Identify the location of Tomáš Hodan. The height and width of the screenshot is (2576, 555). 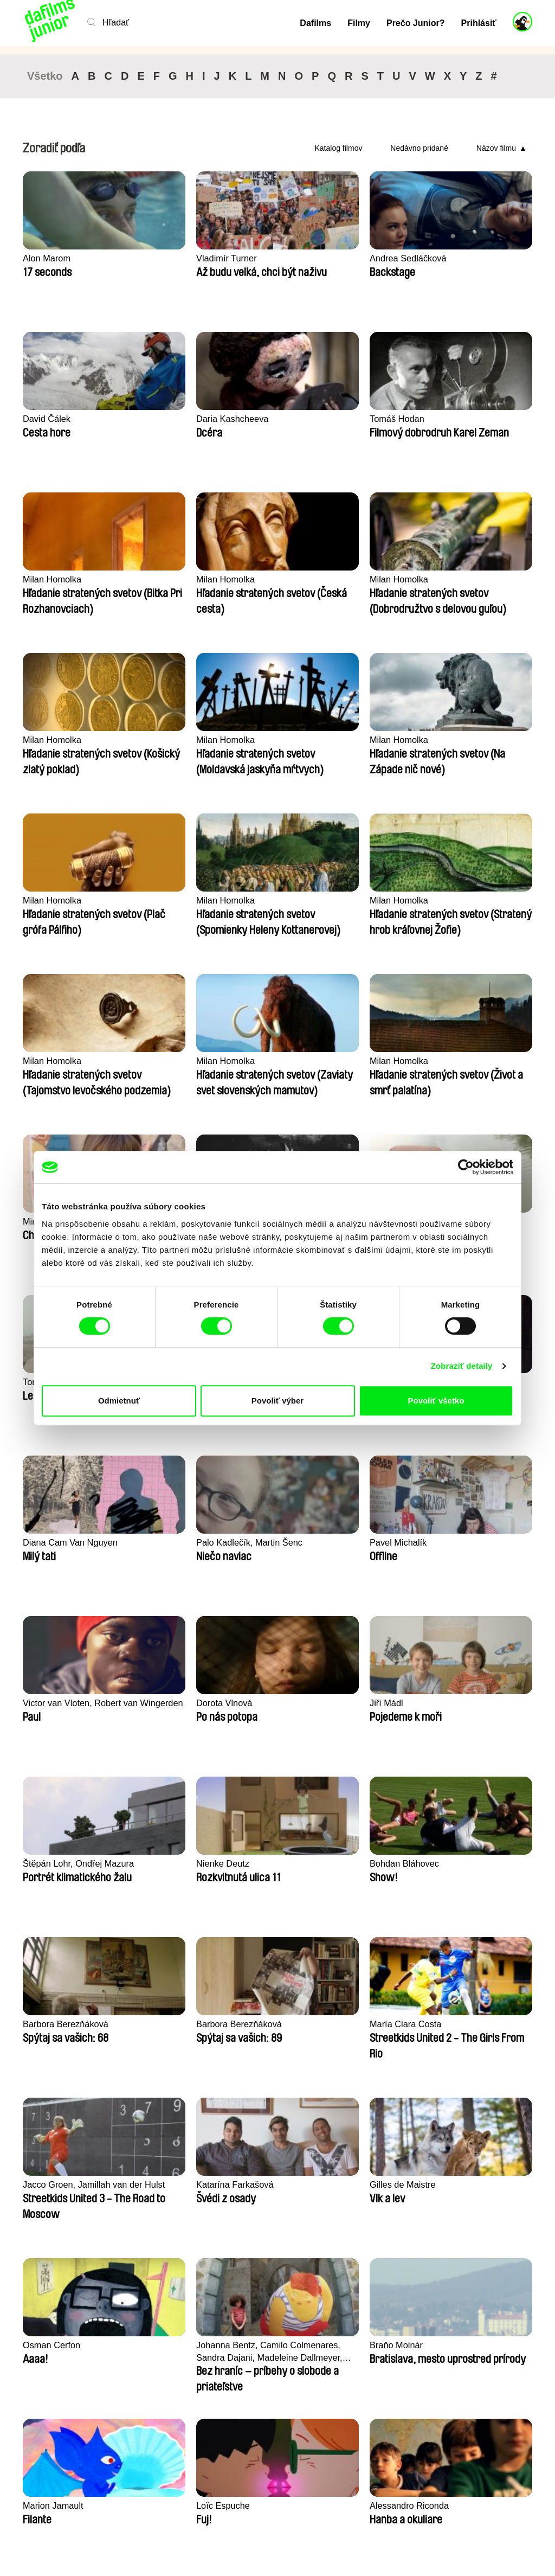
(181, 419).